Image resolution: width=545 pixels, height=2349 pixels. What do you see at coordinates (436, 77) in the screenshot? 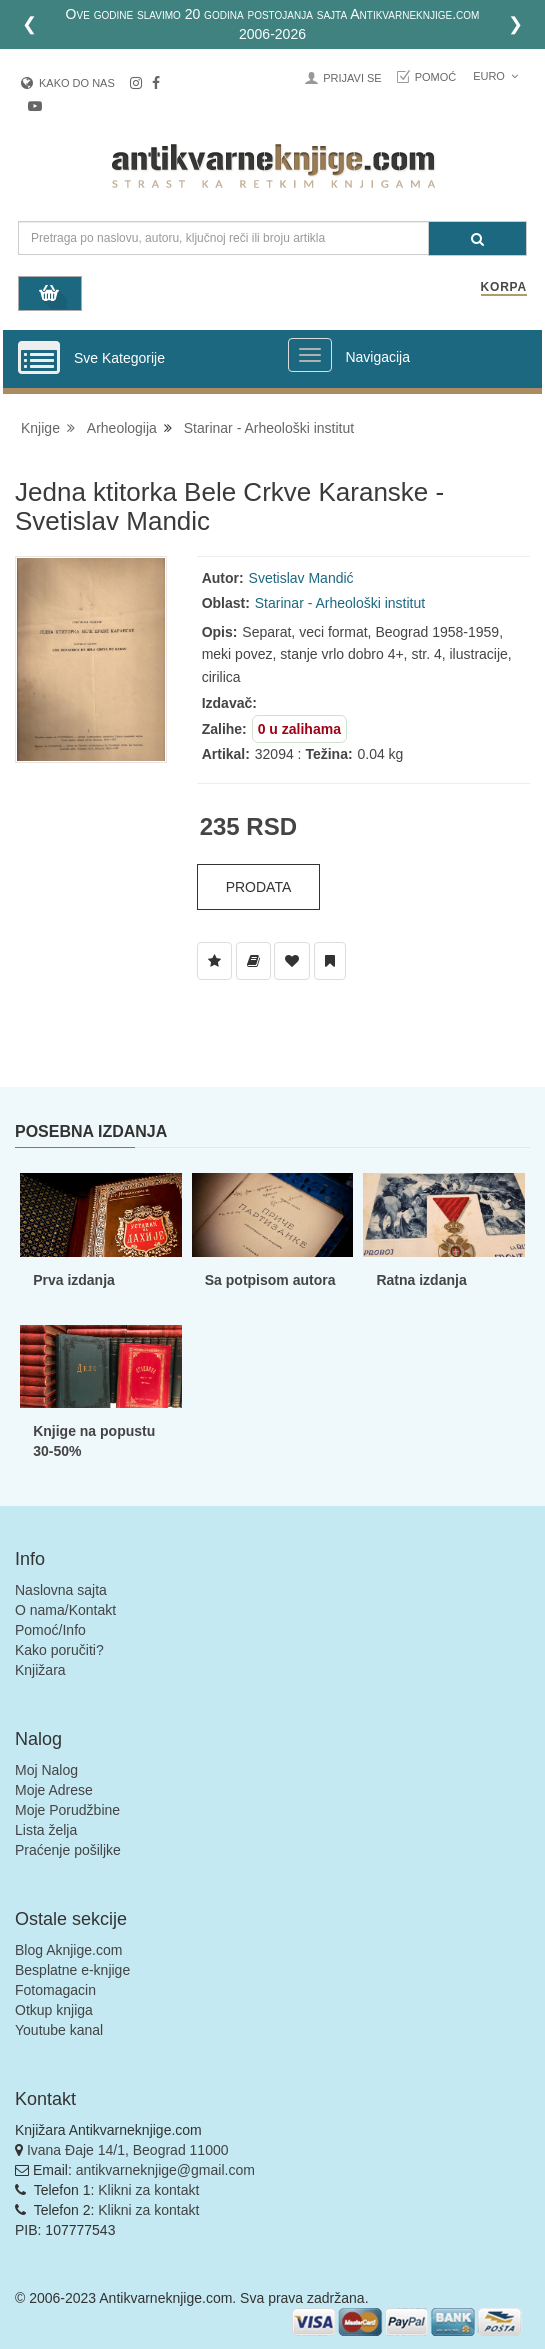
I see `Pomoć` at bounding box center [436, 77].